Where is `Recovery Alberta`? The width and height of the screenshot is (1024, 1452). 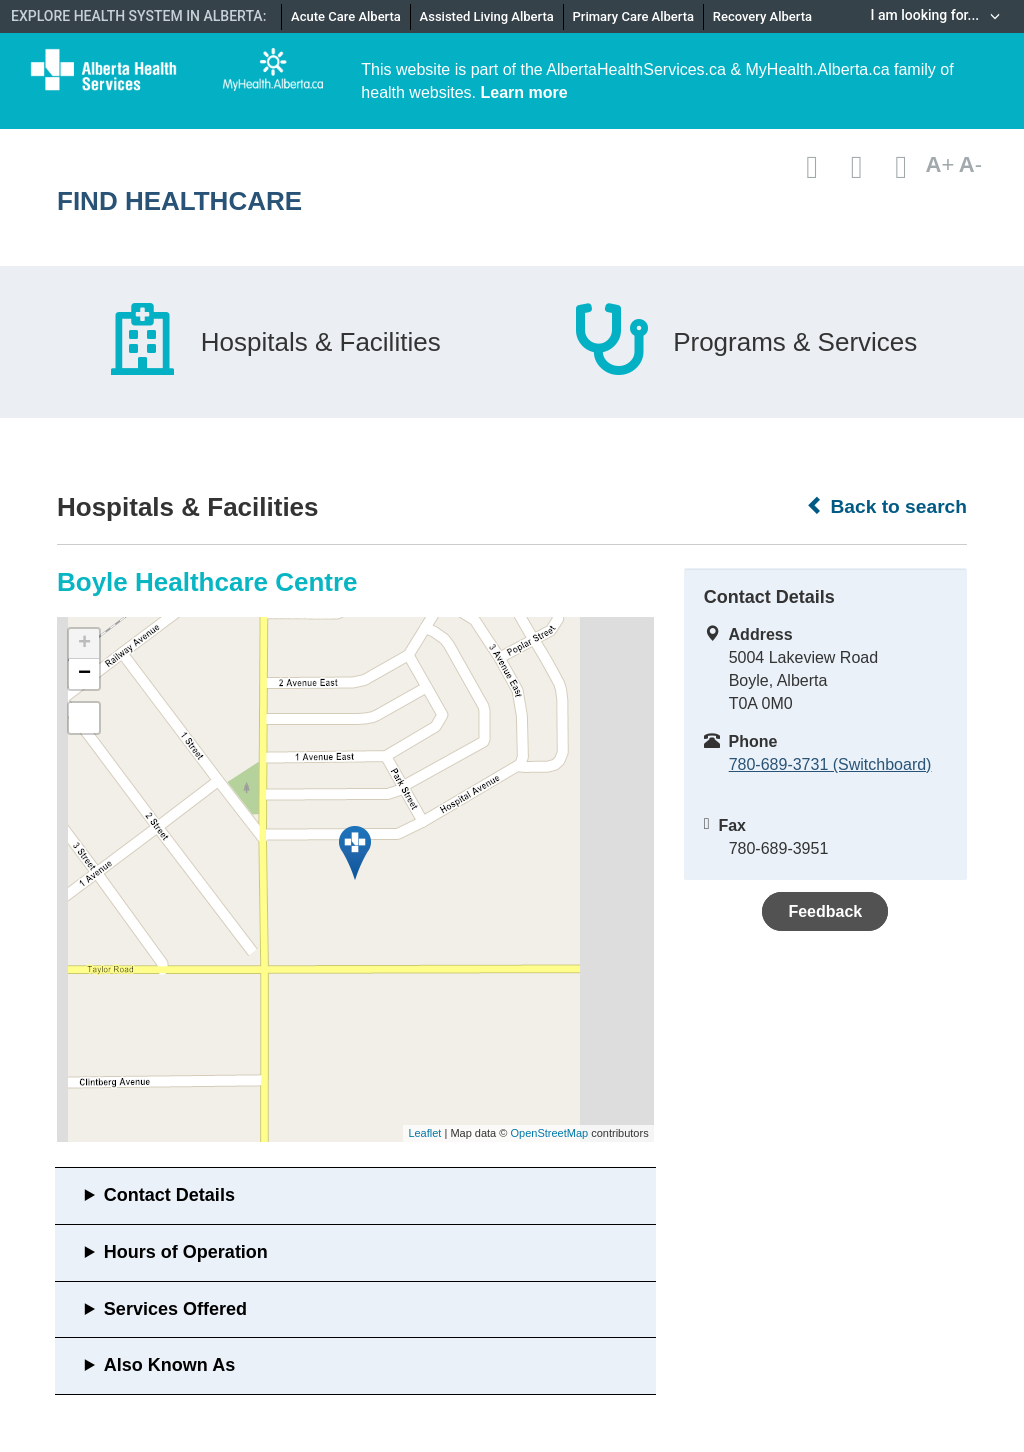 Recovery Alberta is located at coordinates (762, 16).